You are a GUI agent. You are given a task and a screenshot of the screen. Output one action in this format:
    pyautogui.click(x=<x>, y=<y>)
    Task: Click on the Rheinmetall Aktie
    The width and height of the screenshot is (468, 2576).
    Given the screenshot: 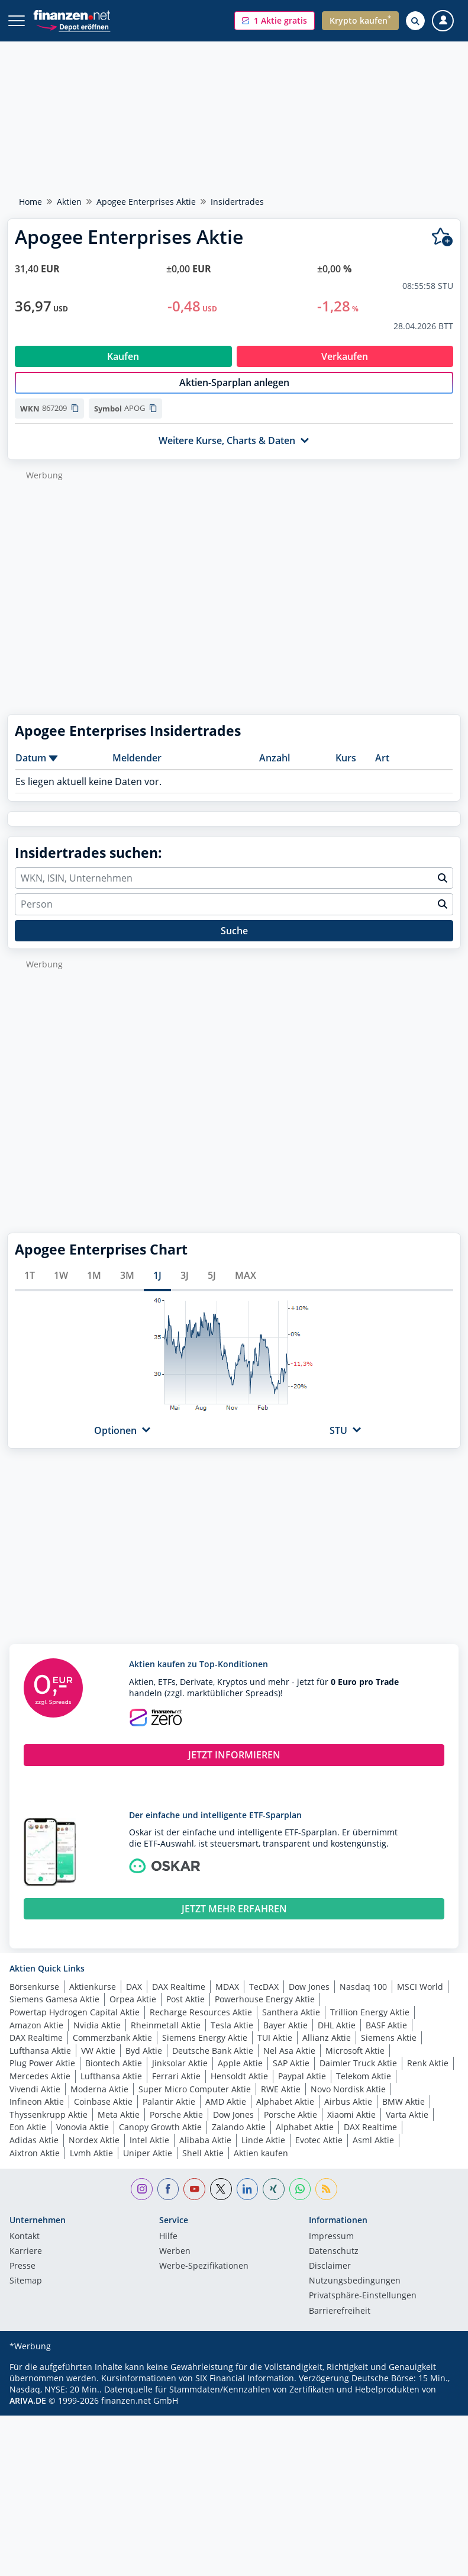 What is the action you would take?
    pyautogui.click(x=166, y=2037)
    